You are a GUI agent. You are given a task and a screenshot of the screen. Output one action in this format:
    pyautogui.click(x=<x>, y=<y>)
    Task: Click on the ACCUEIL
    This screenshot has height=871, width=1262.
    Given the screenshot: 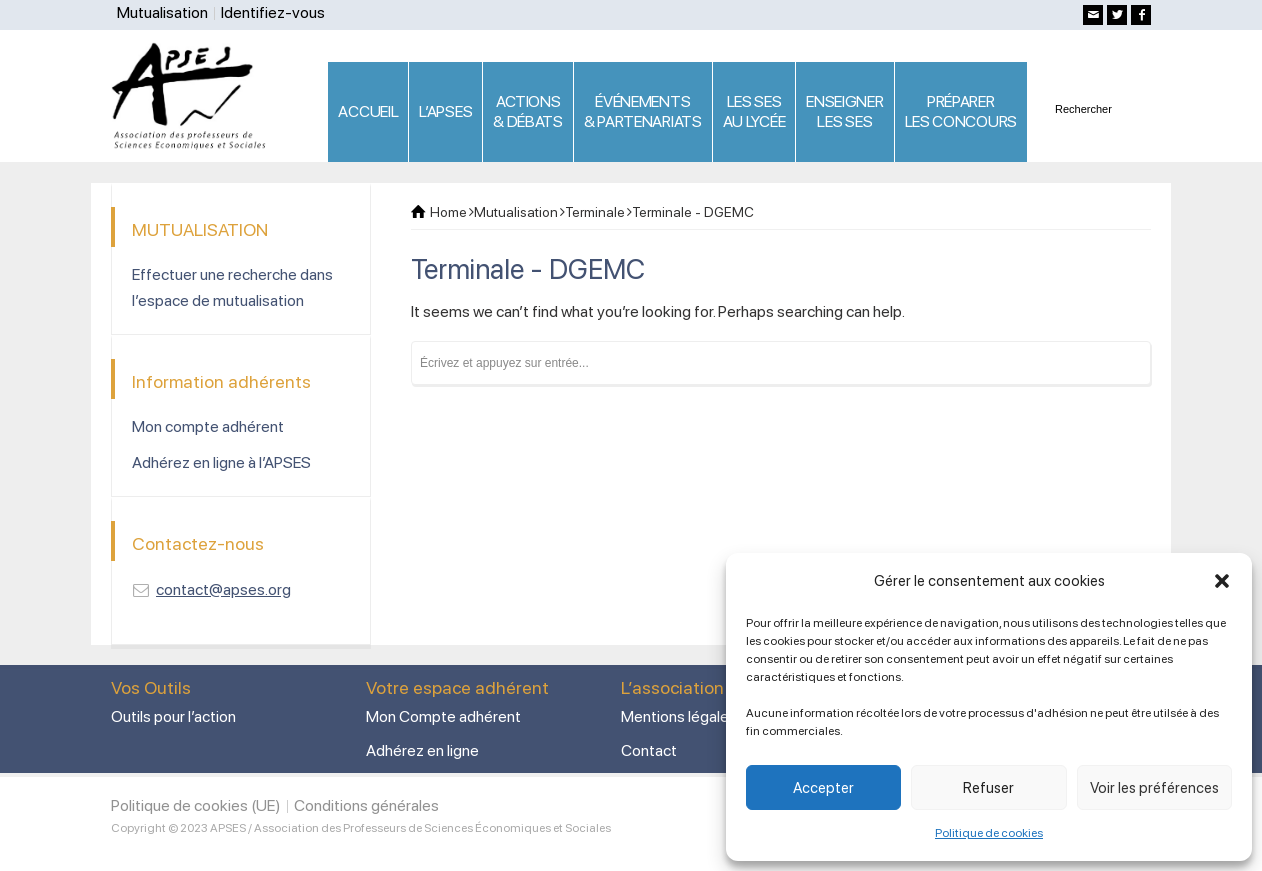 What is the action you would take?
    pyautogui.click(x=368, y=111)
    